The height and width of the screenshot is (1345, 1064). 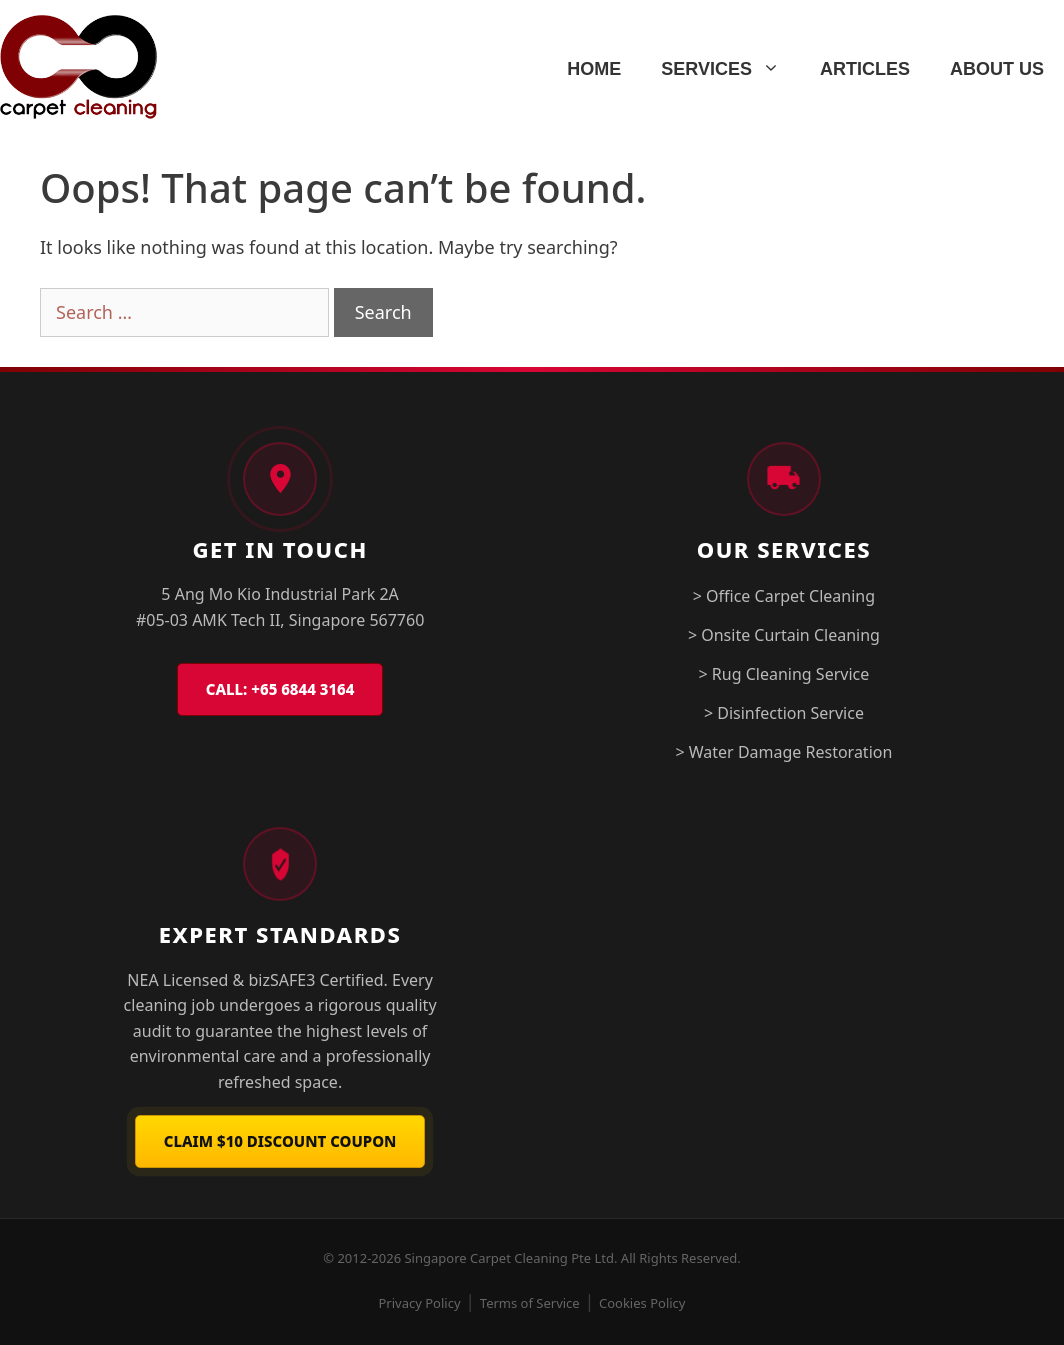 What do you see at coordinates (784, 635) in the screenshot?
I see `> Onsite Curtain Cleaning` at bounding box center [784, 635].